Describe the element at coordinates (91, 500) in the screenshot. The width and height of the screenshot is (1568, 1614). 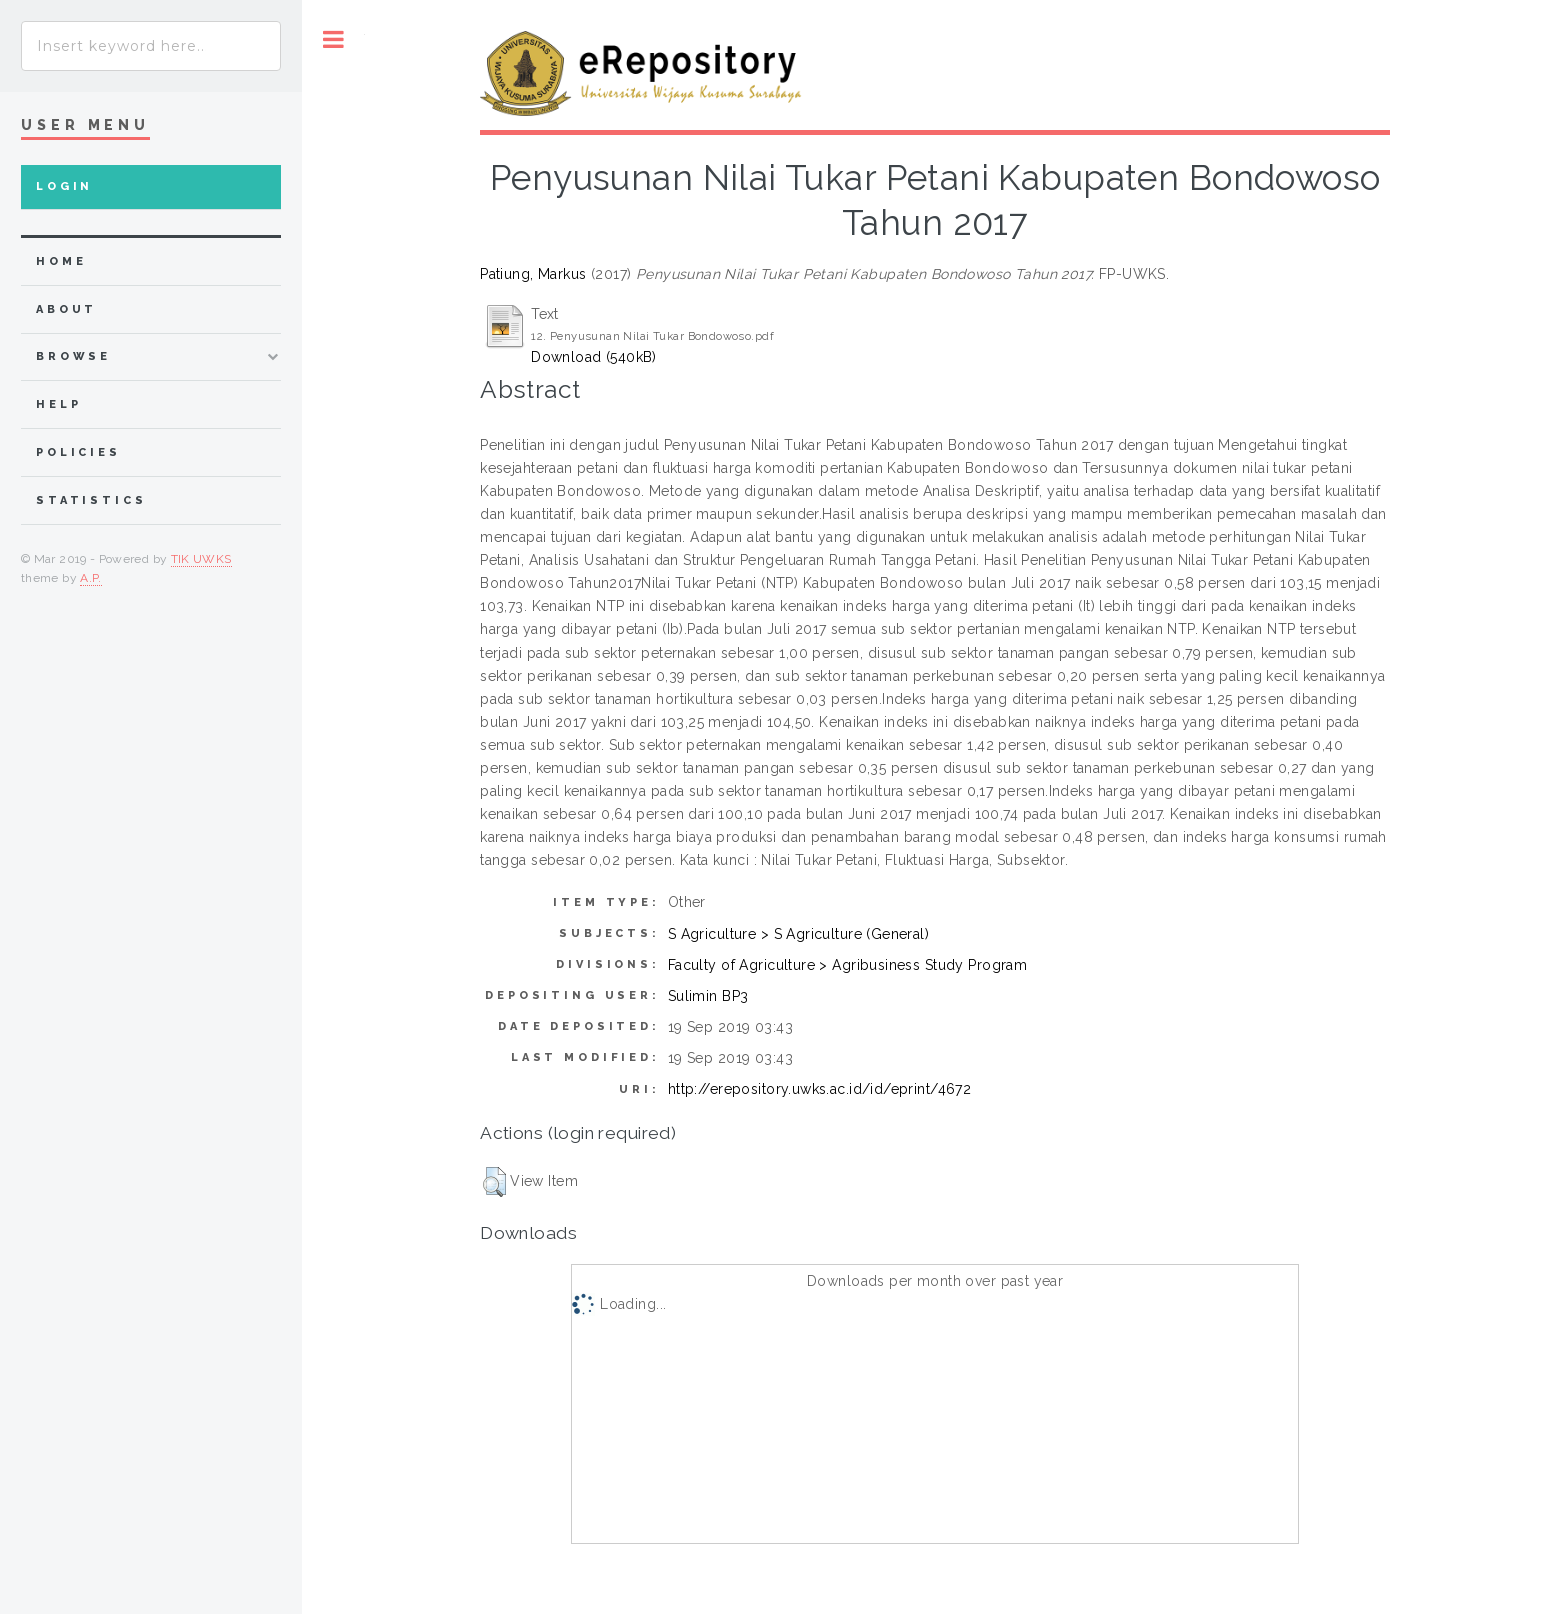
I see `Statistics` at that location.